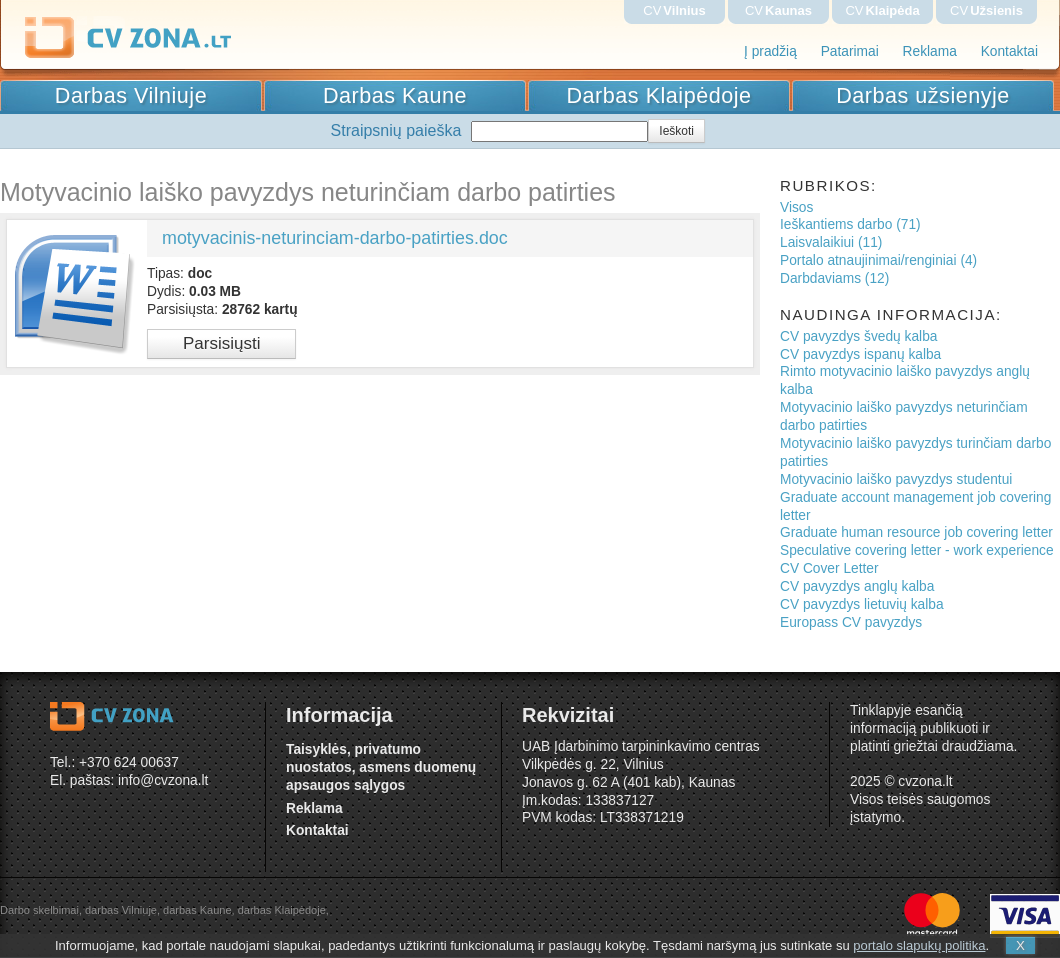 The image size is (1060, 958). What do you see at coordinates (850, 51) in the screenshot?
I see `Patarimai` at bounding box center [850, 51].